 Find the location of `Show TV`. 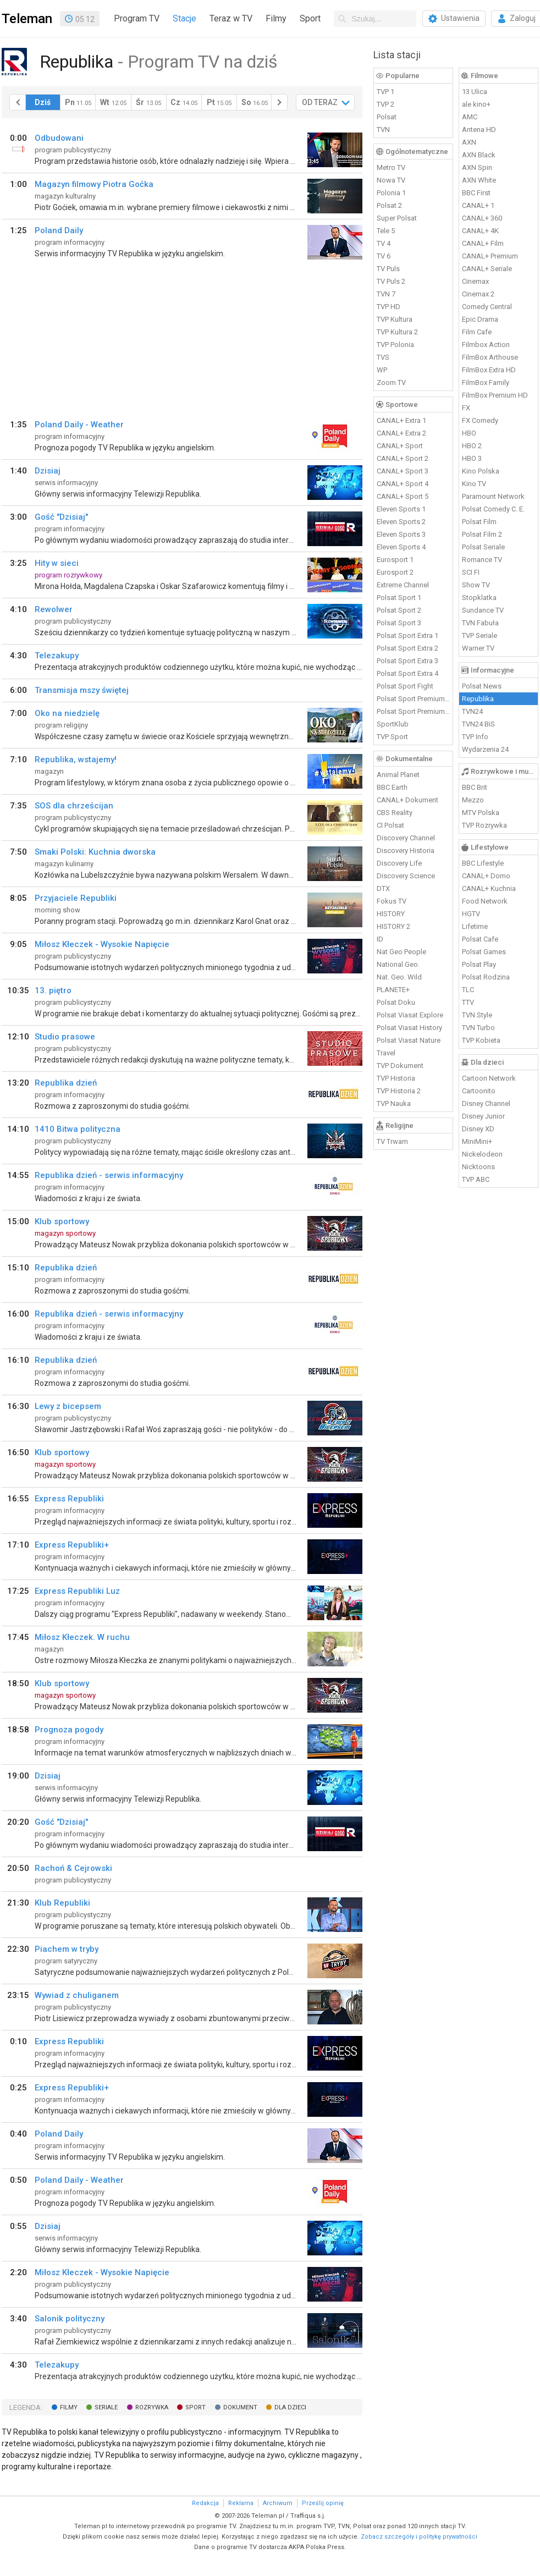

Show TV is located at coordinates (476, 585).